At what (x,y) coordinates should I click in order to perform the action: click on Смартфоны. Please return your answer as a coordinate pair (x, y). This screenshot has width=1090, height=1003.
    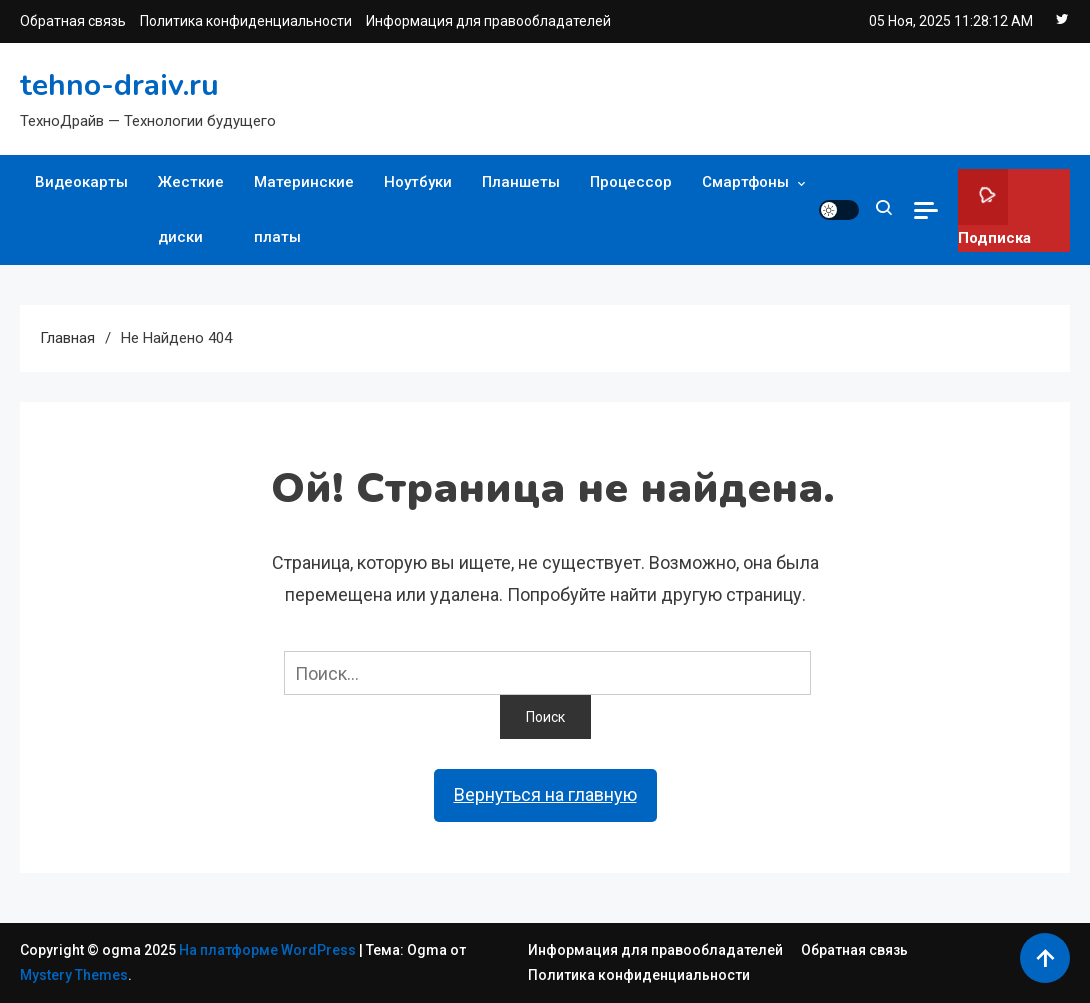
    Looking at the image, I should click on (745, 182).